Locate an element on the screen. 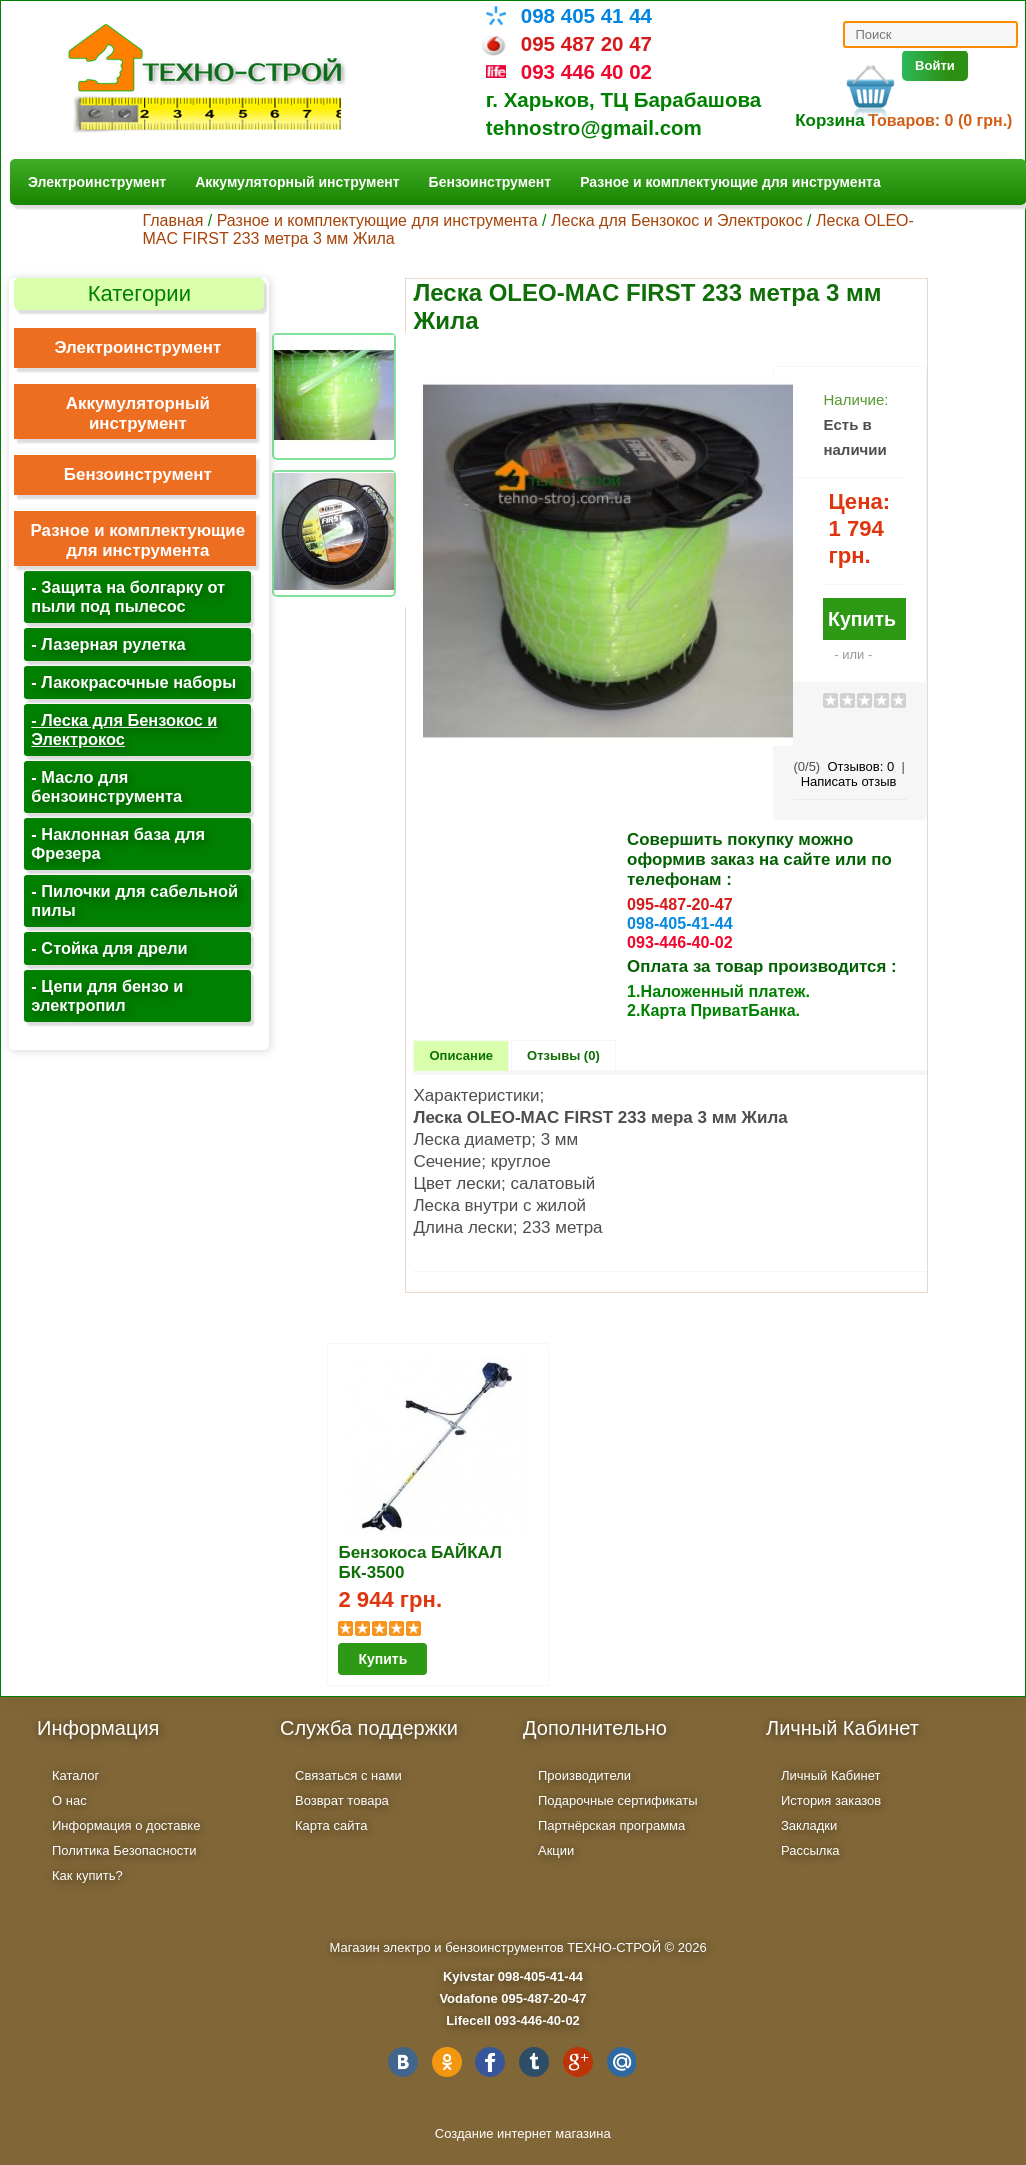 This screenshot has width=1026, height=2165. - Наклонная база для Фрезера is located at coordinates (118, 843).